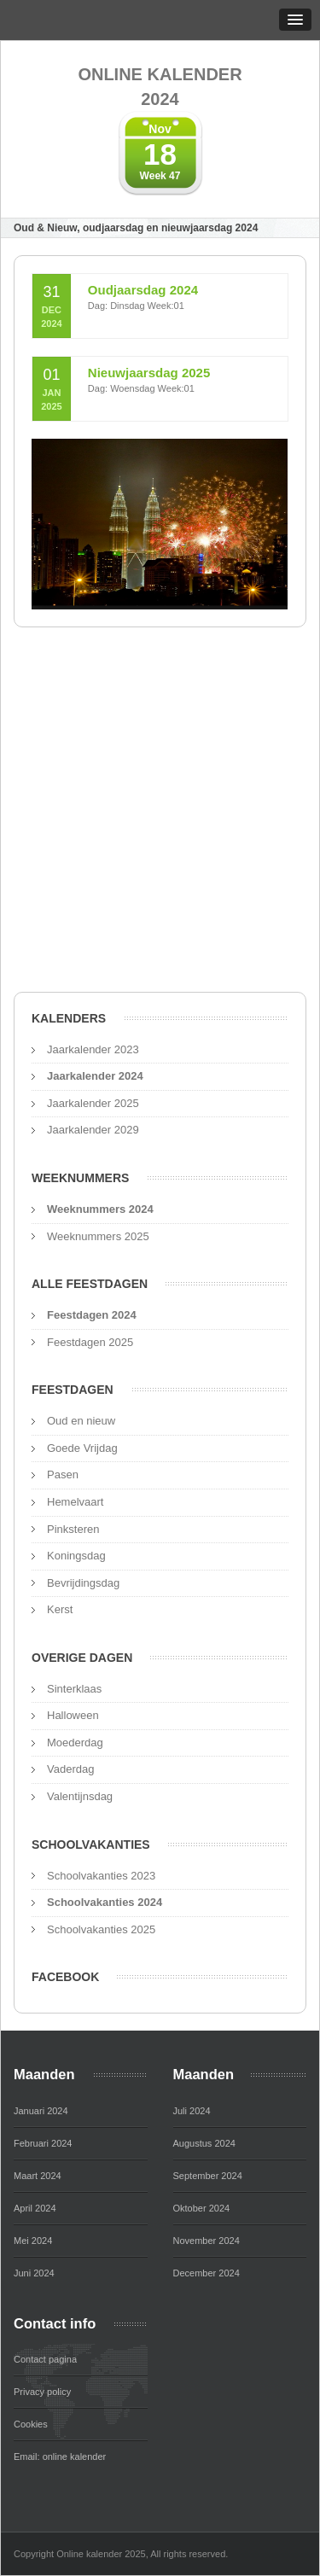 The image size is (320, 2576). What do you see at coordinates (73, 1715) in the screenshot?
I see `Halloween` at bounding box center [73, 1715].